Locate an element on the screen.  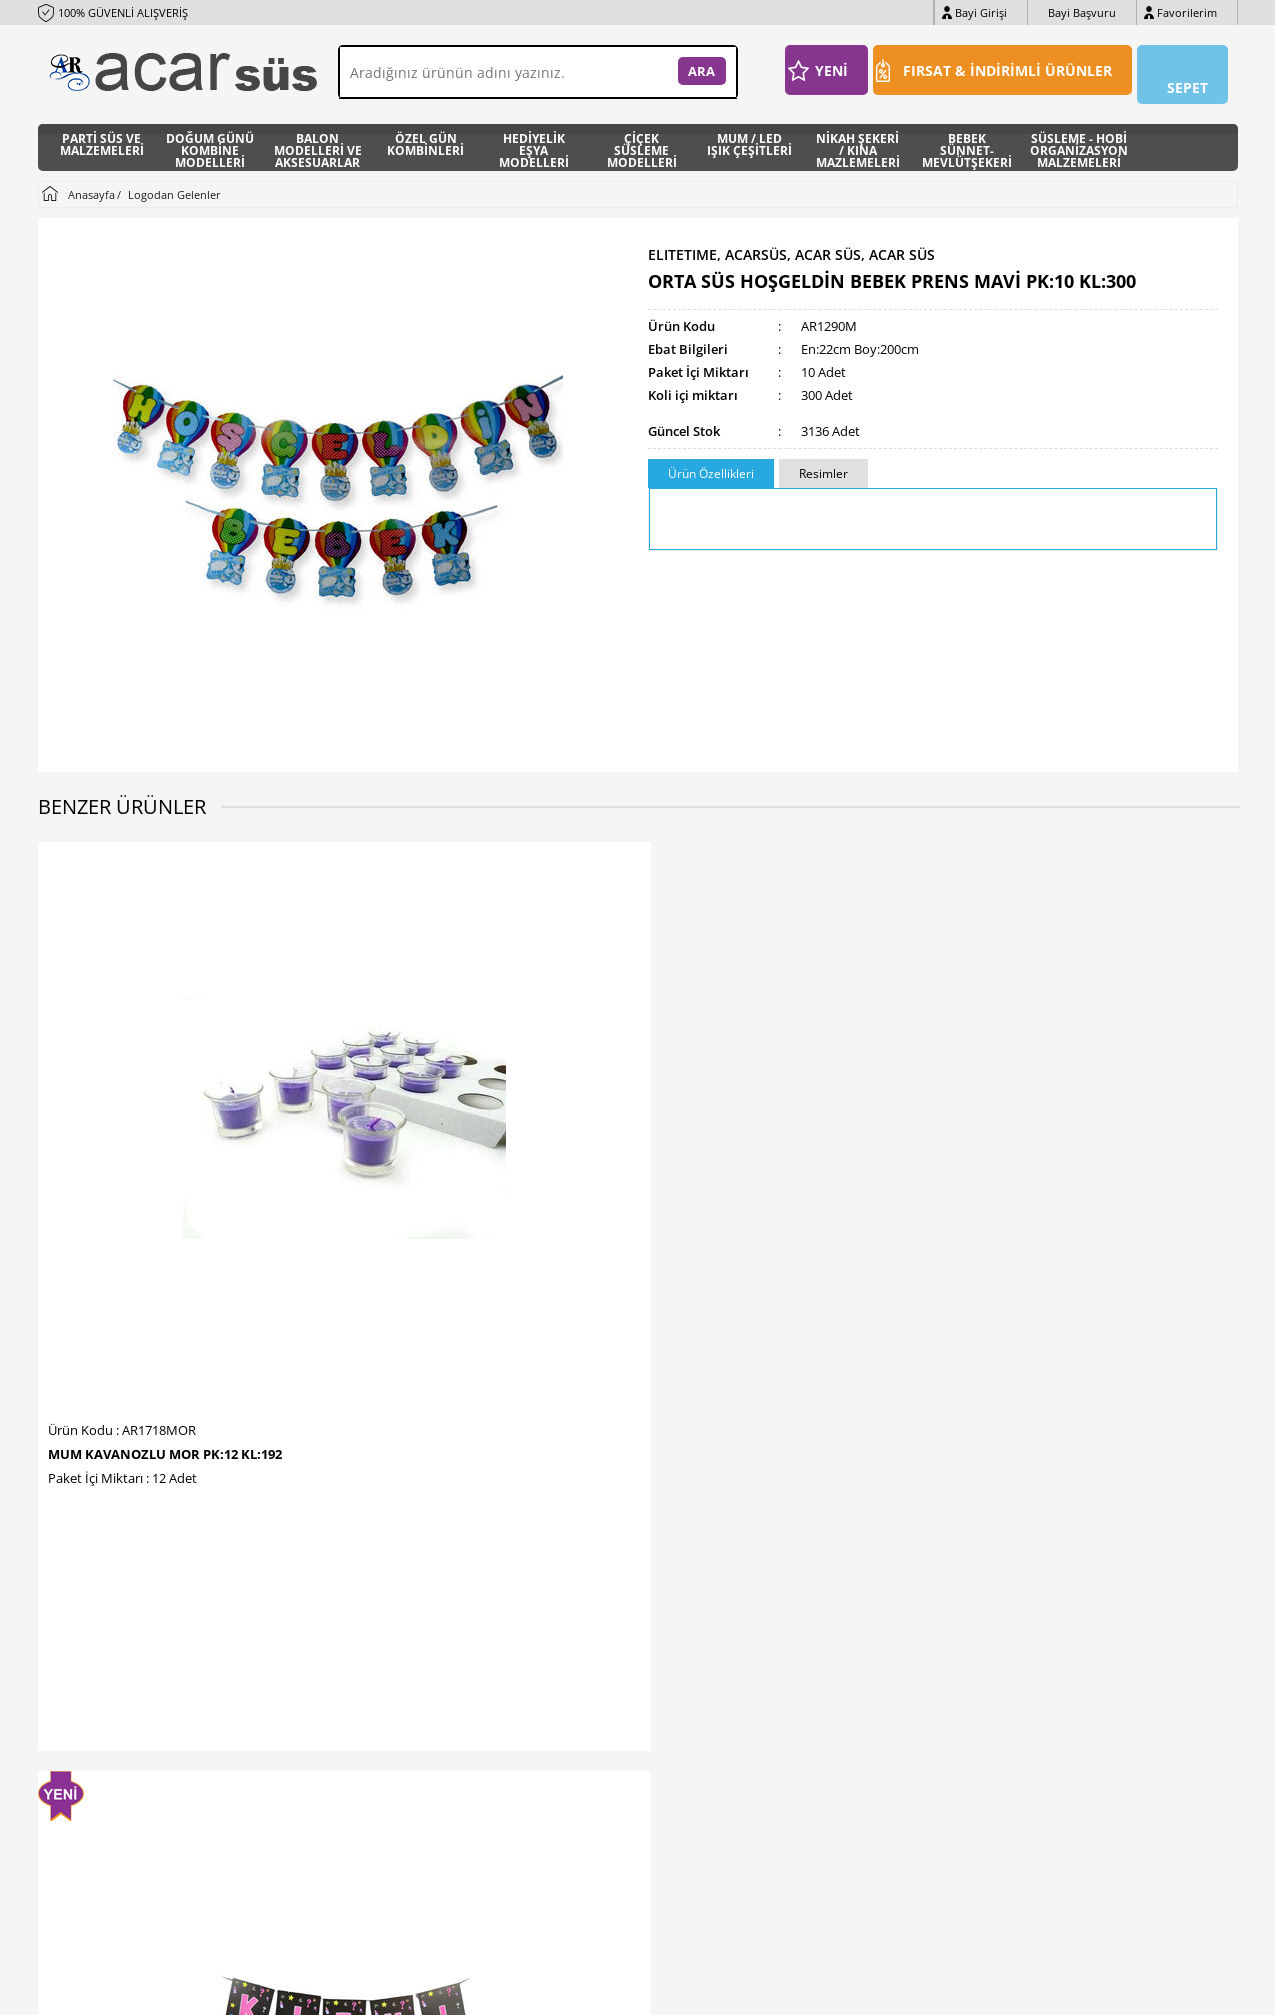
FLAMA FLAMA CİNSİYET BELİRLEME PK:1 KL:300 is located at coordinates (480, 1155).